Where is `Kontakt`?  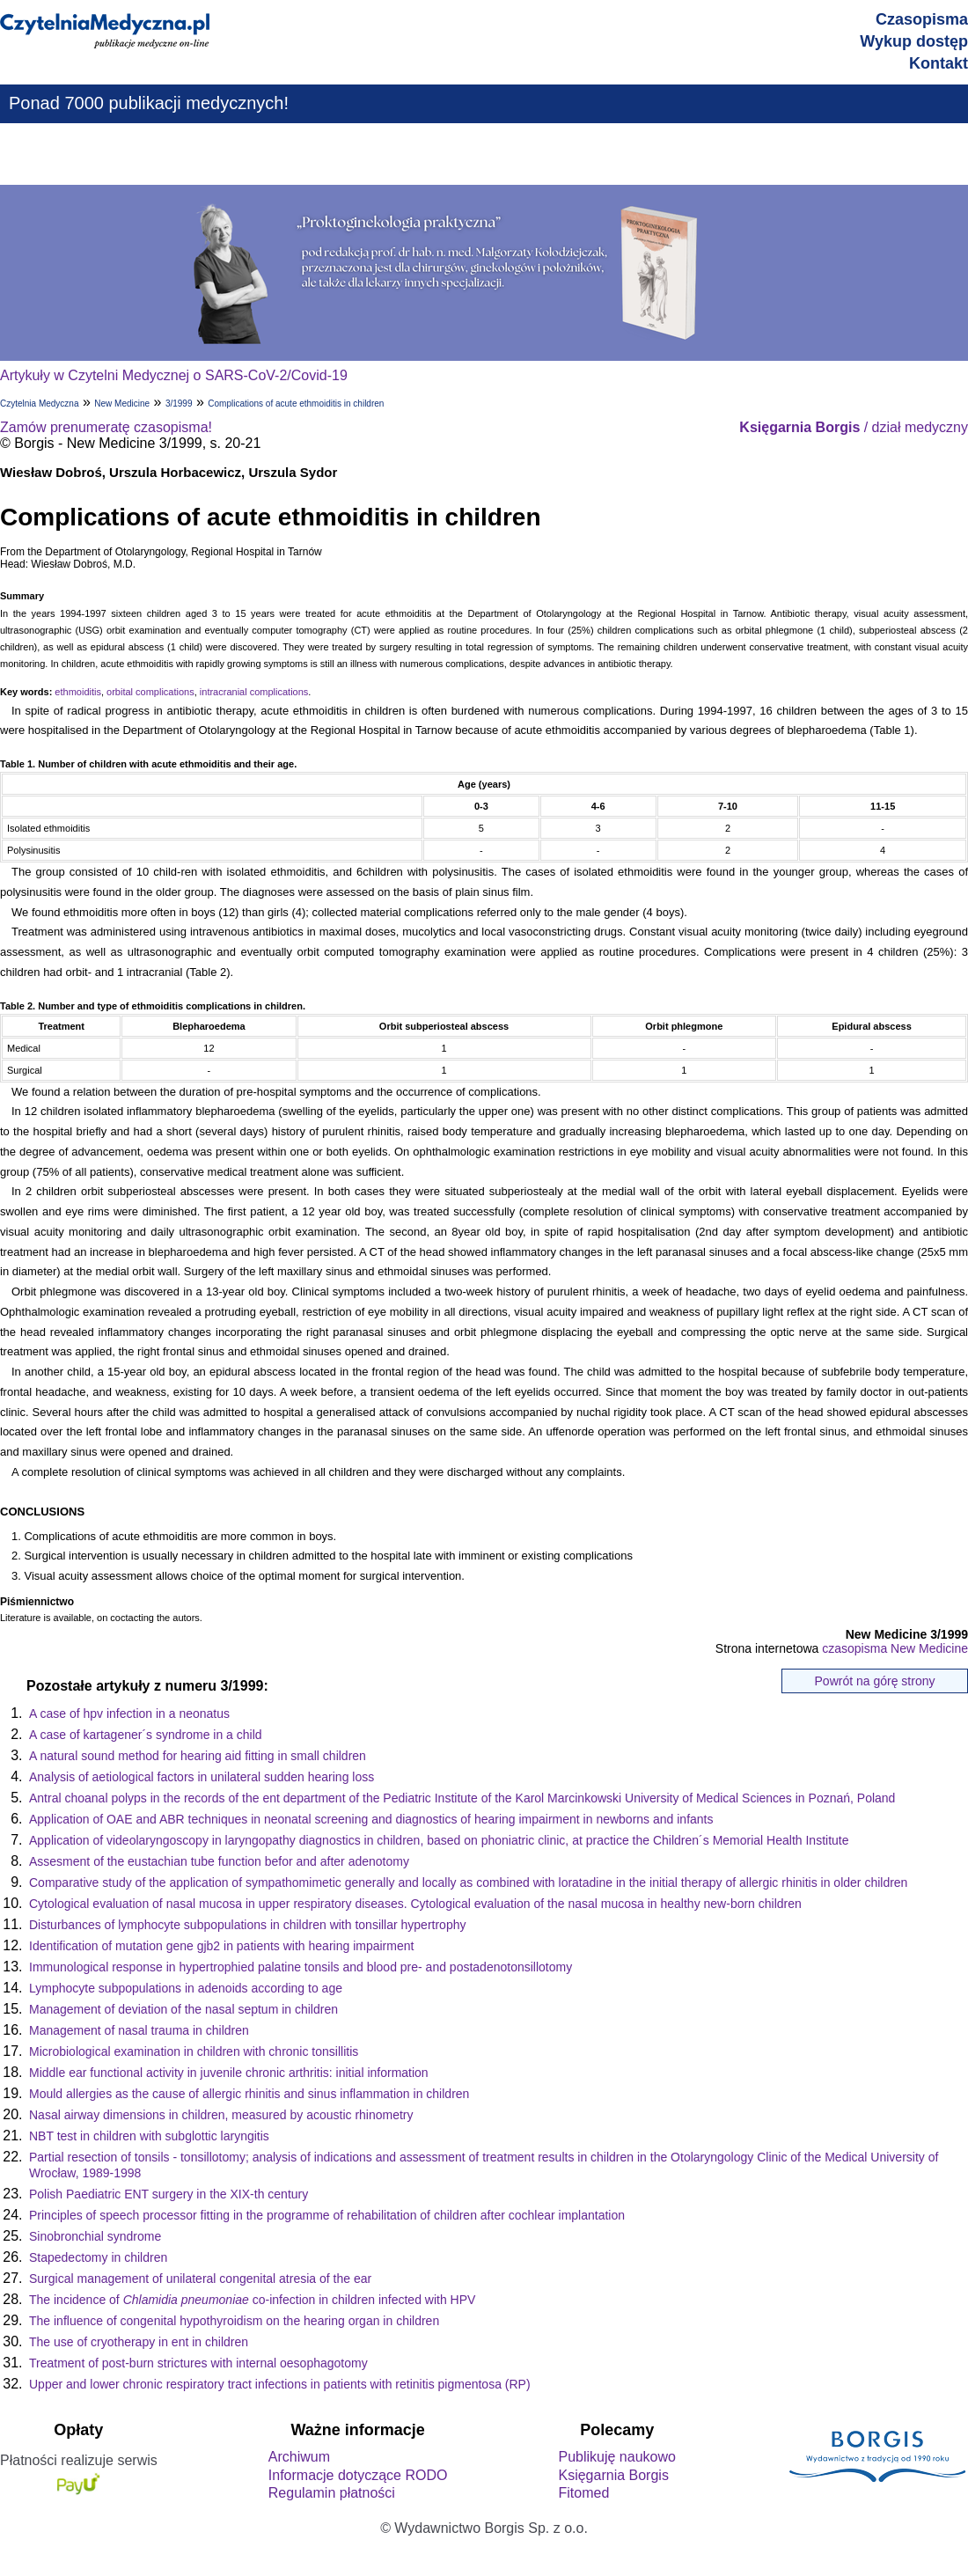
Kontakt is located at coordinates (938, 63).